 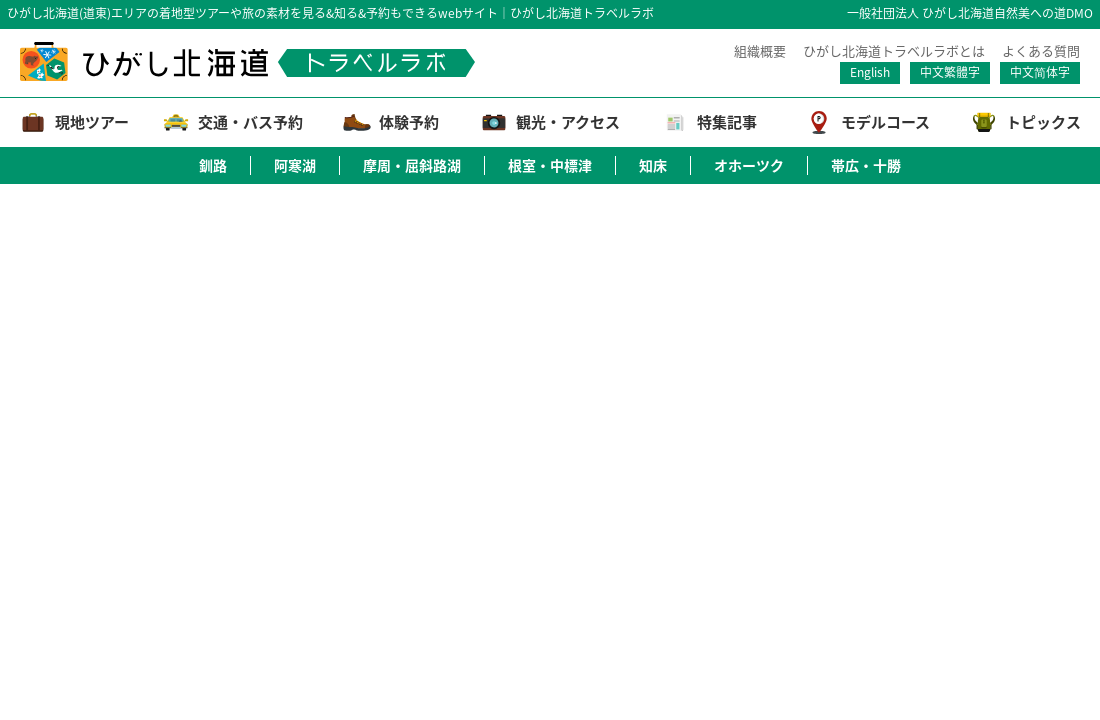 I want to click on 釧路, so click(x=213, y=165).